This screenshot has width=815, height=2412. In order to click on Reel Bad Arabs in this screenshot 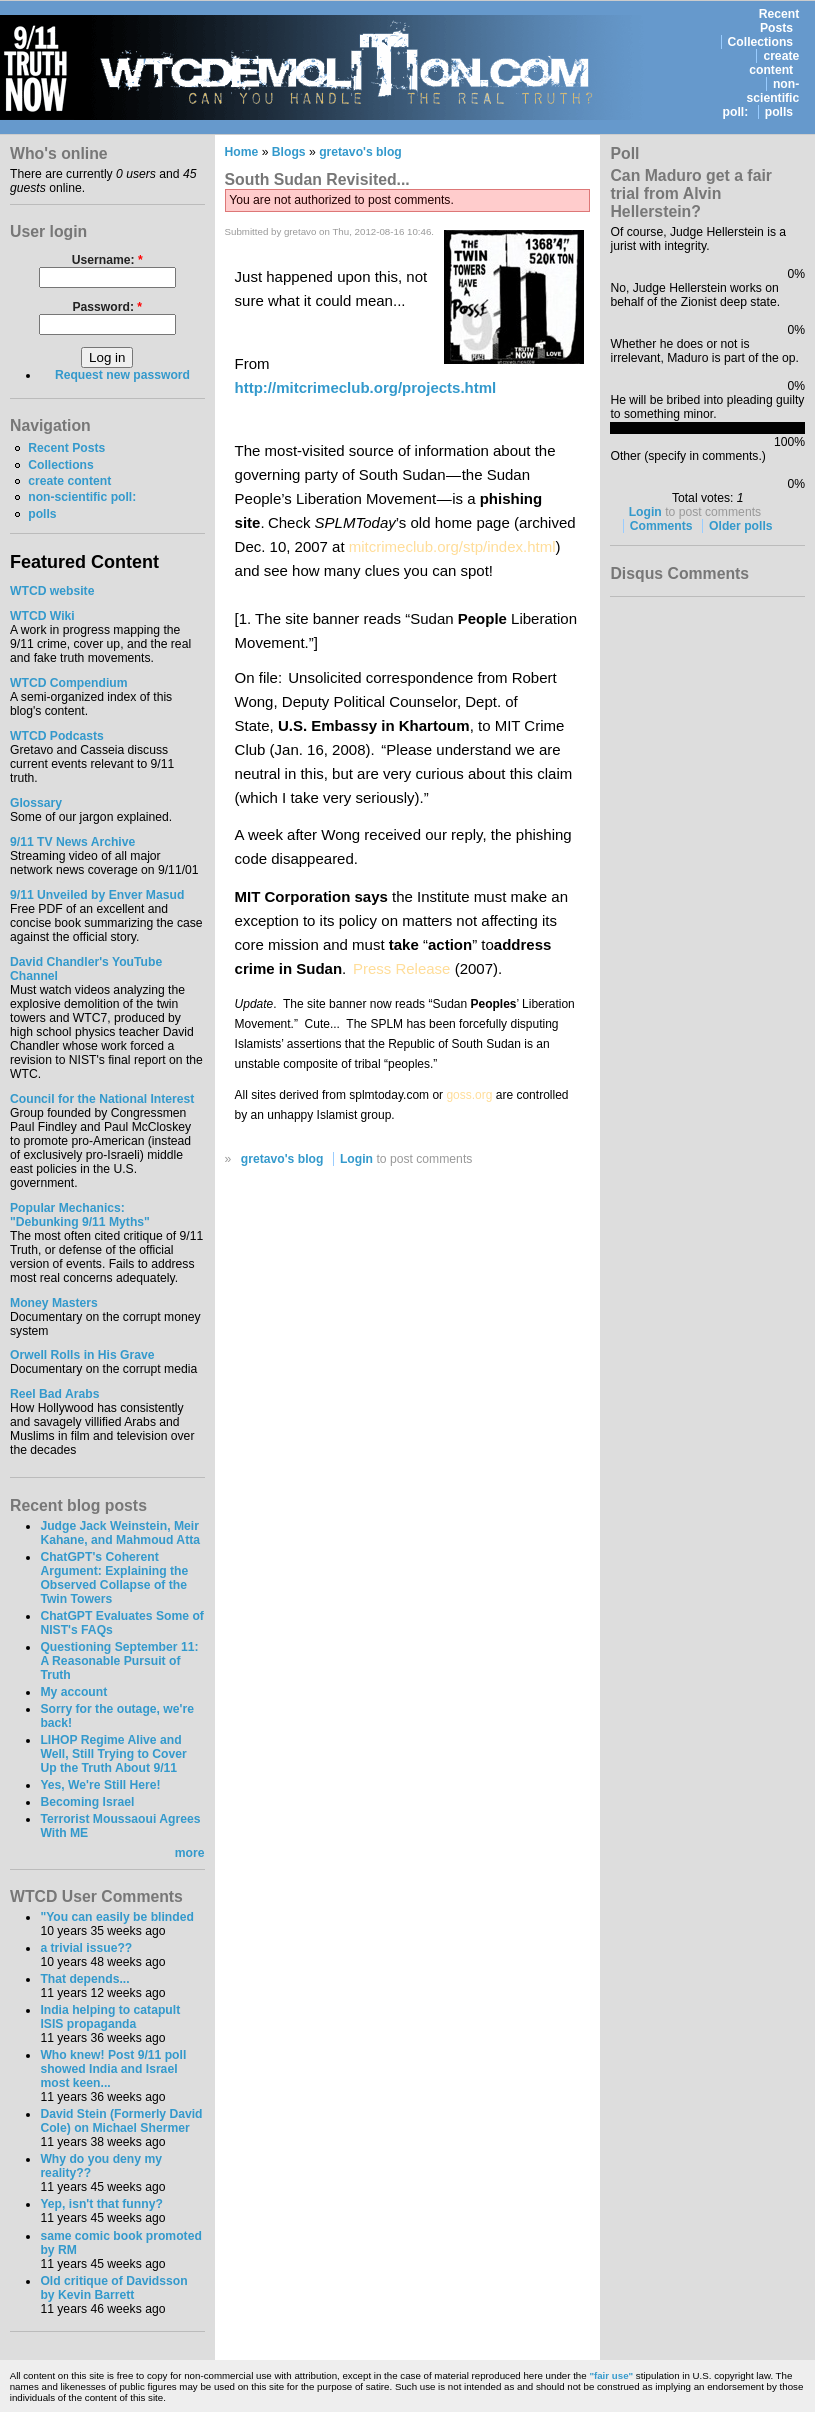, I will do `click(54, 1394)`.